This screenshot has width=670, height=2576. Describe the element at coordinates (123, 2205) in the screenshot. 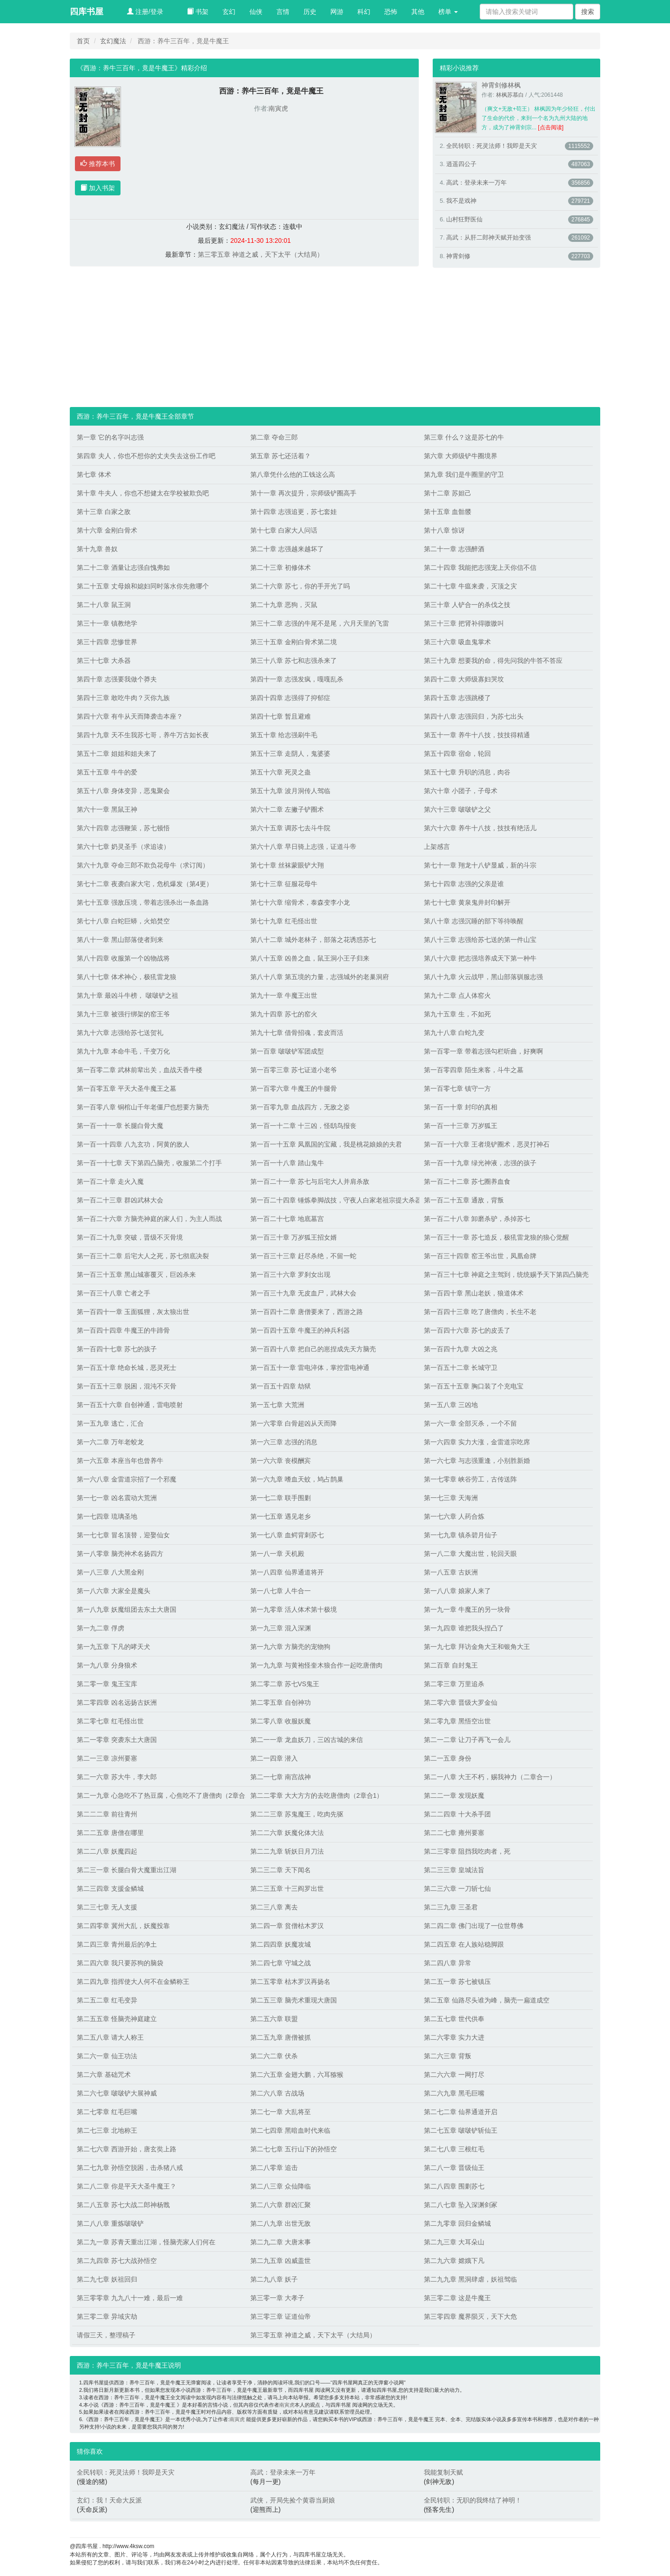

I see `第二八五章 苏七大战二郎神杨戬` at that location.